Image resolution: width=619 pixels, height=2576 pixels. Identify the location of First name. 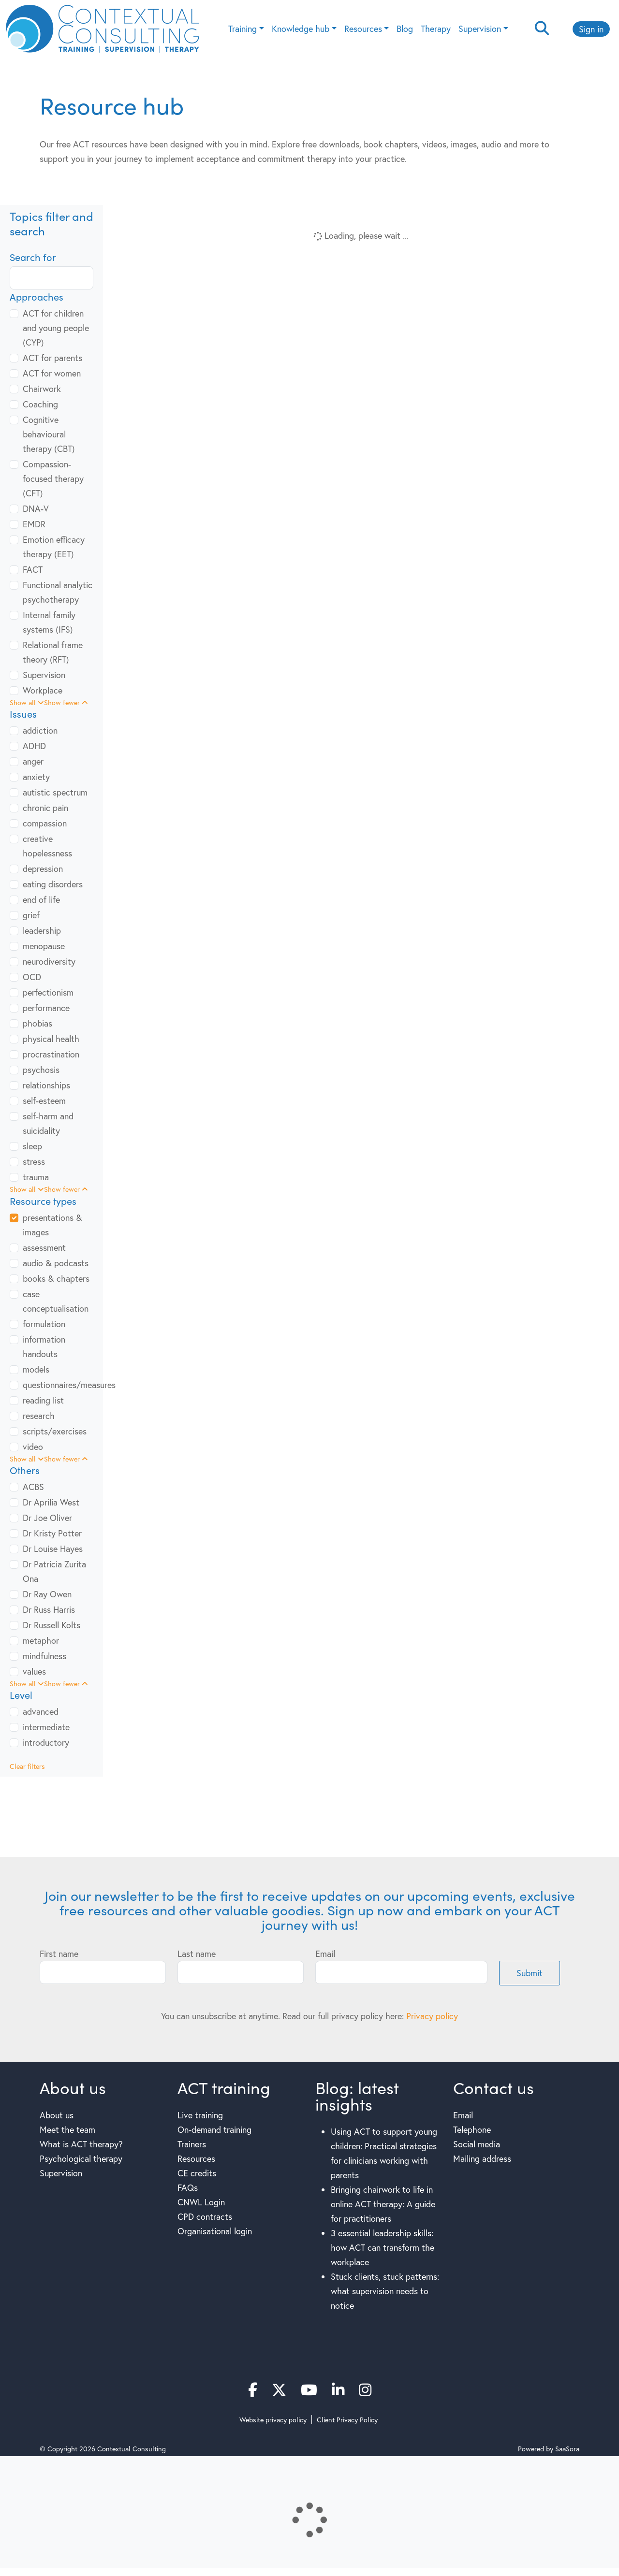
(59, 1953).